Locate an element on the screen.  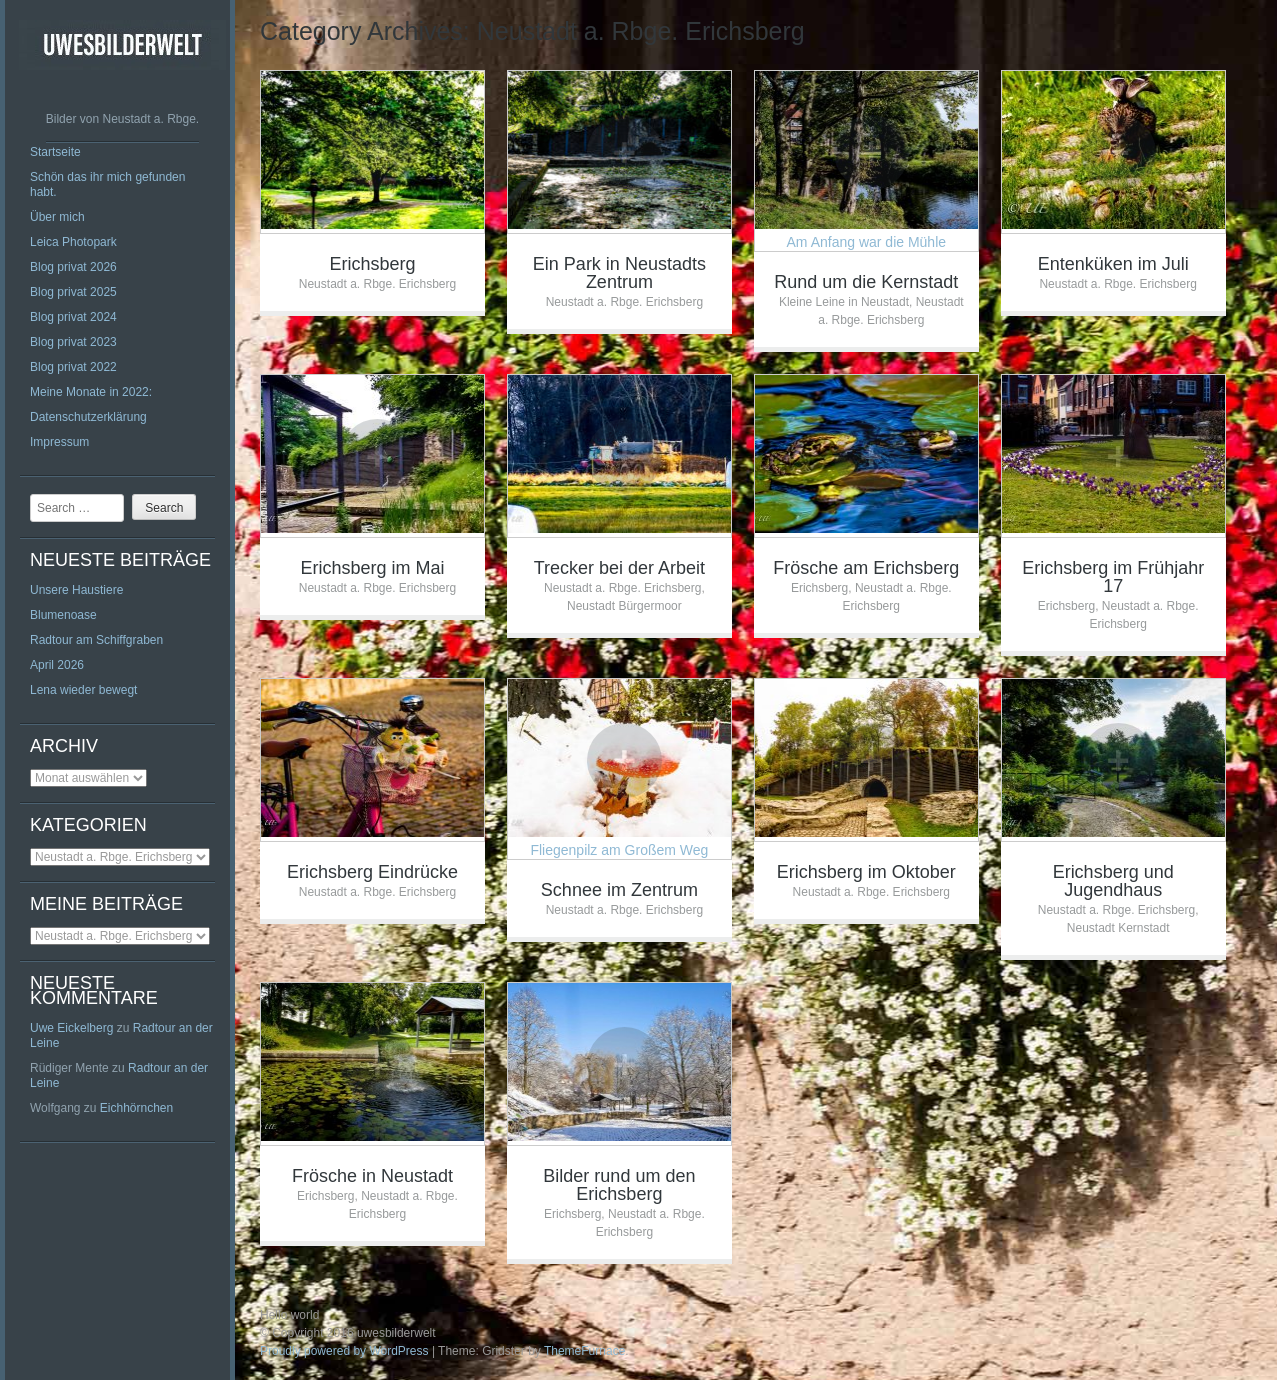
Uwe Eickelberg is located at coordinates (71, 1028).